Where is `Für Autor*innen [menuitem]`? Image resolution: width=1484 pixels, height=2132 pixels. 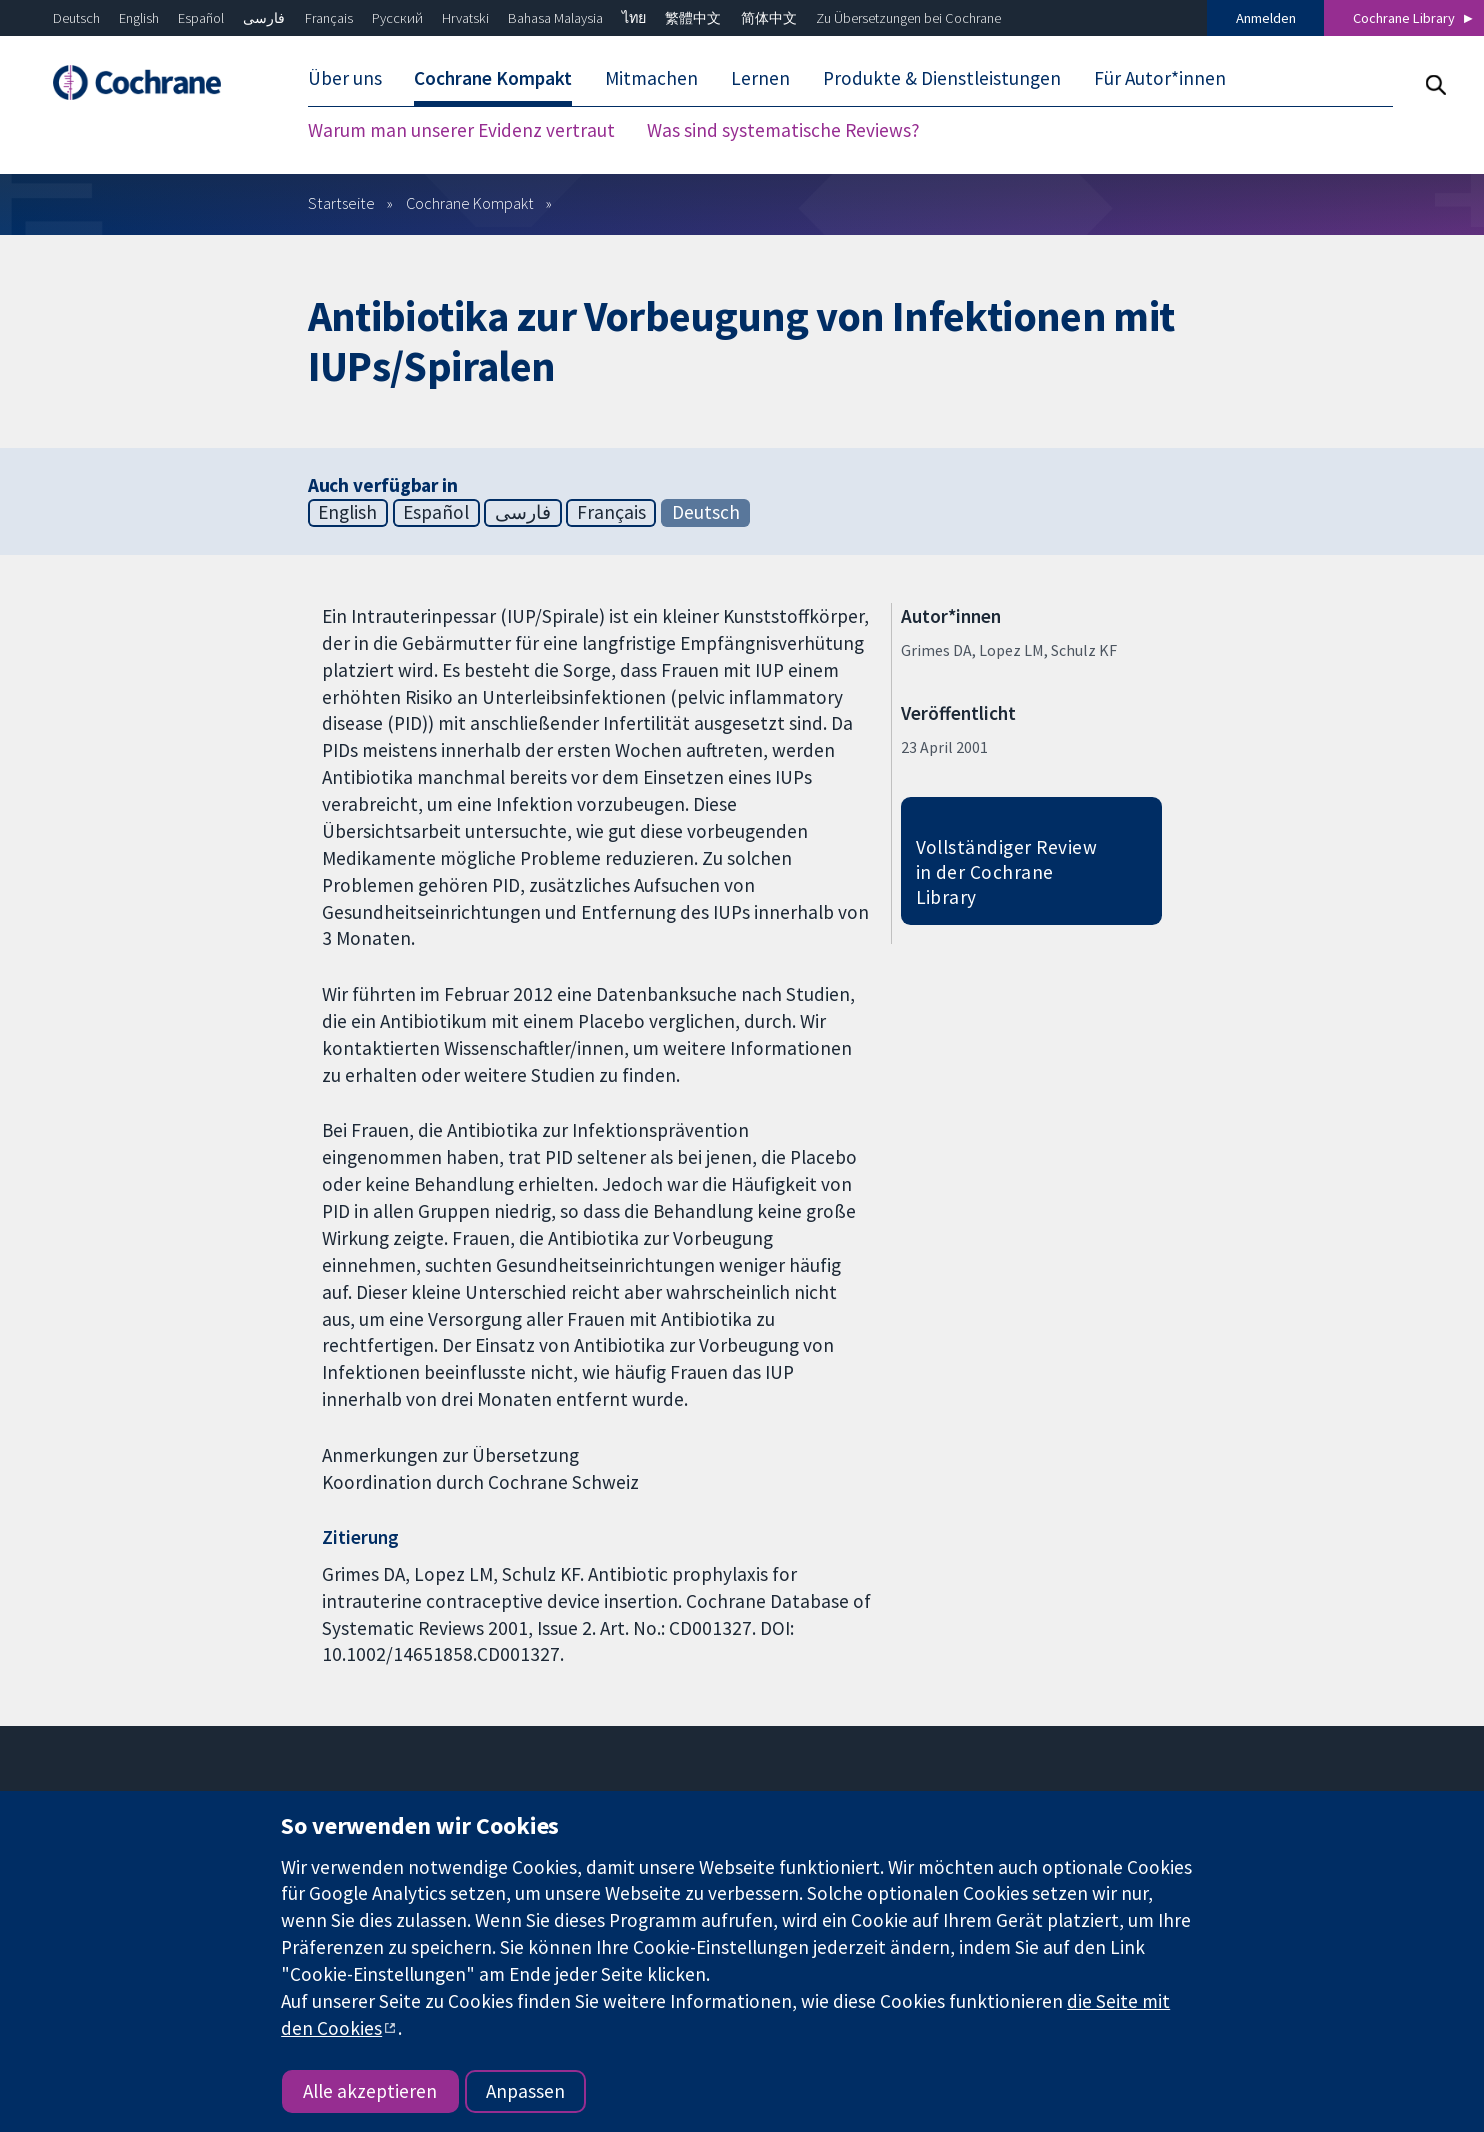
Für Autor*innen [menuitem] is located at coordinates (1160, 78).